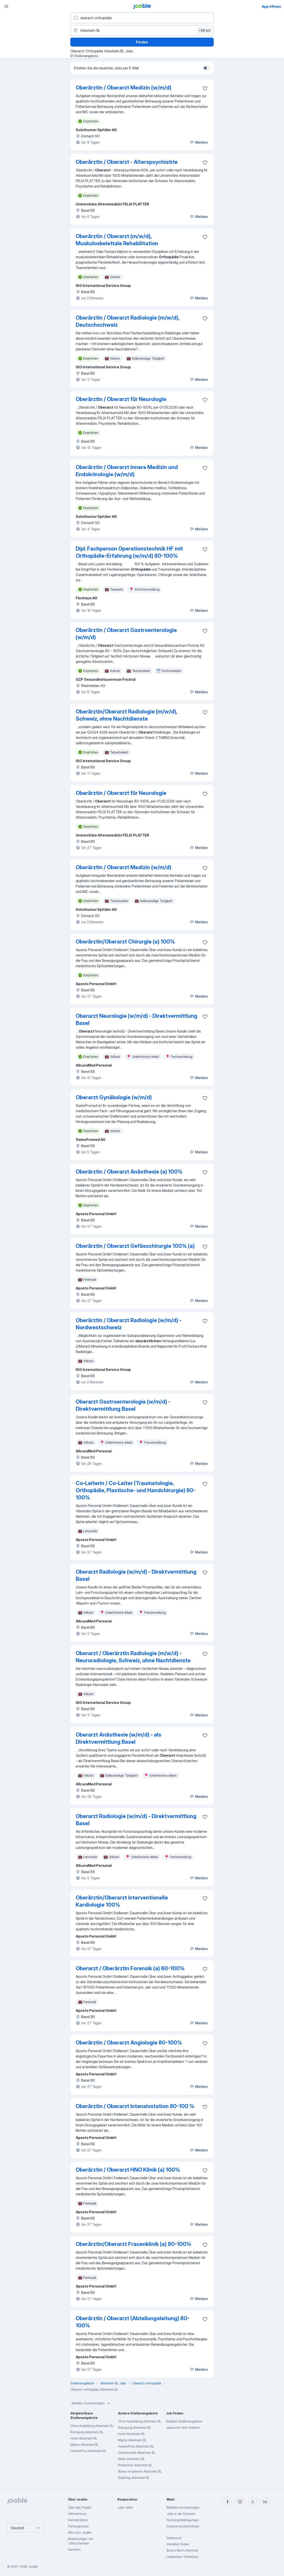 The height and width of the screenshot is (2576, 284). What do you see at coordinates (77, 2514) in the screenshot?
I see `Hilfezentrum` at bounding box center [77, 2514].